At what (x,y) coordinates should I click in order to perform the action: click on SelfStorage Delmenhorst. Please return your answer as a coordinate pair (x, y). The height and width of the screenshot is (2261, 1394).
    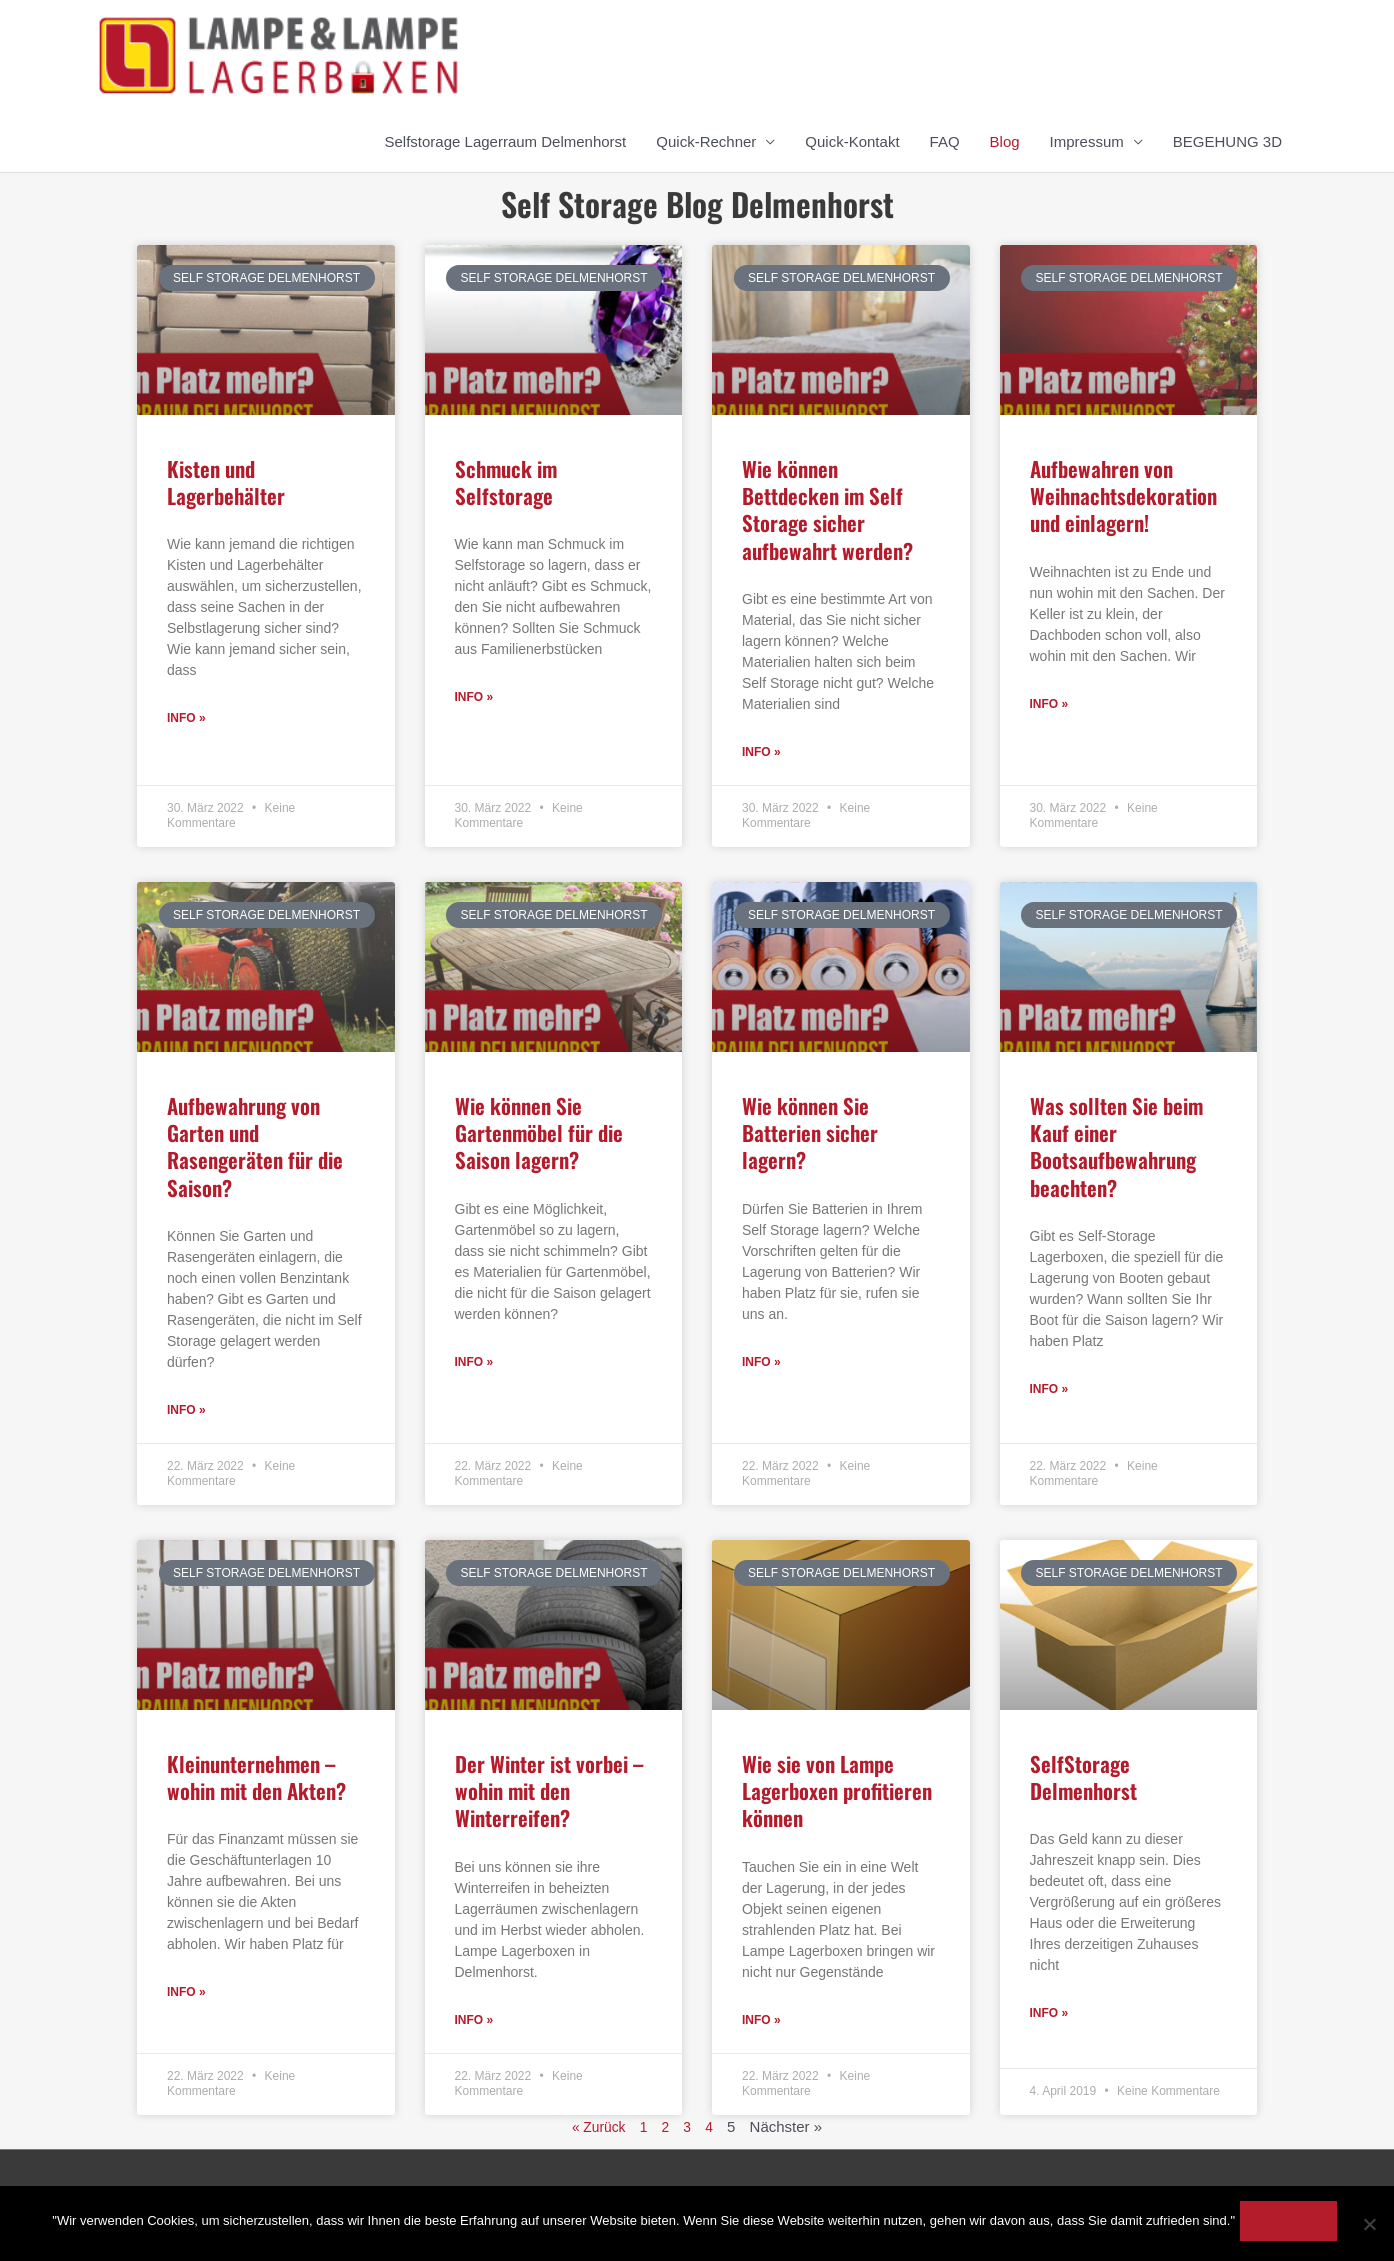
    Looking at the image, I should click on (1083, 1779).